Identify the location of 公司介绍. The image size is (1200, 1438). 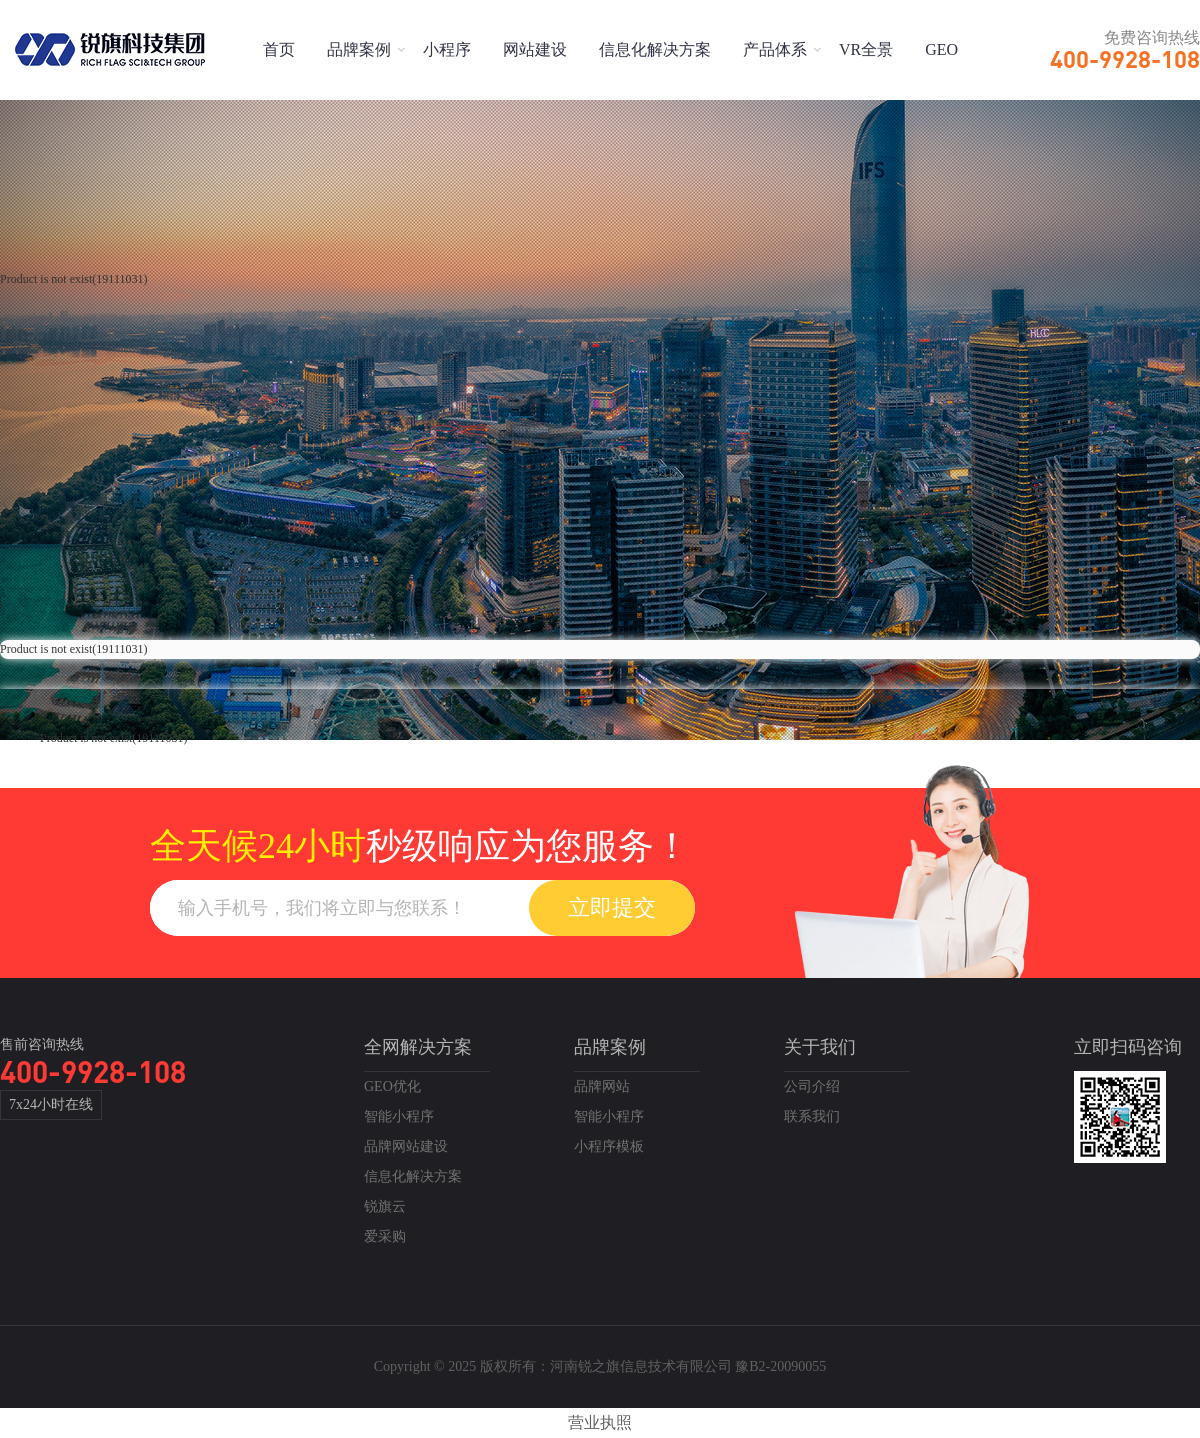
(812, 1086).